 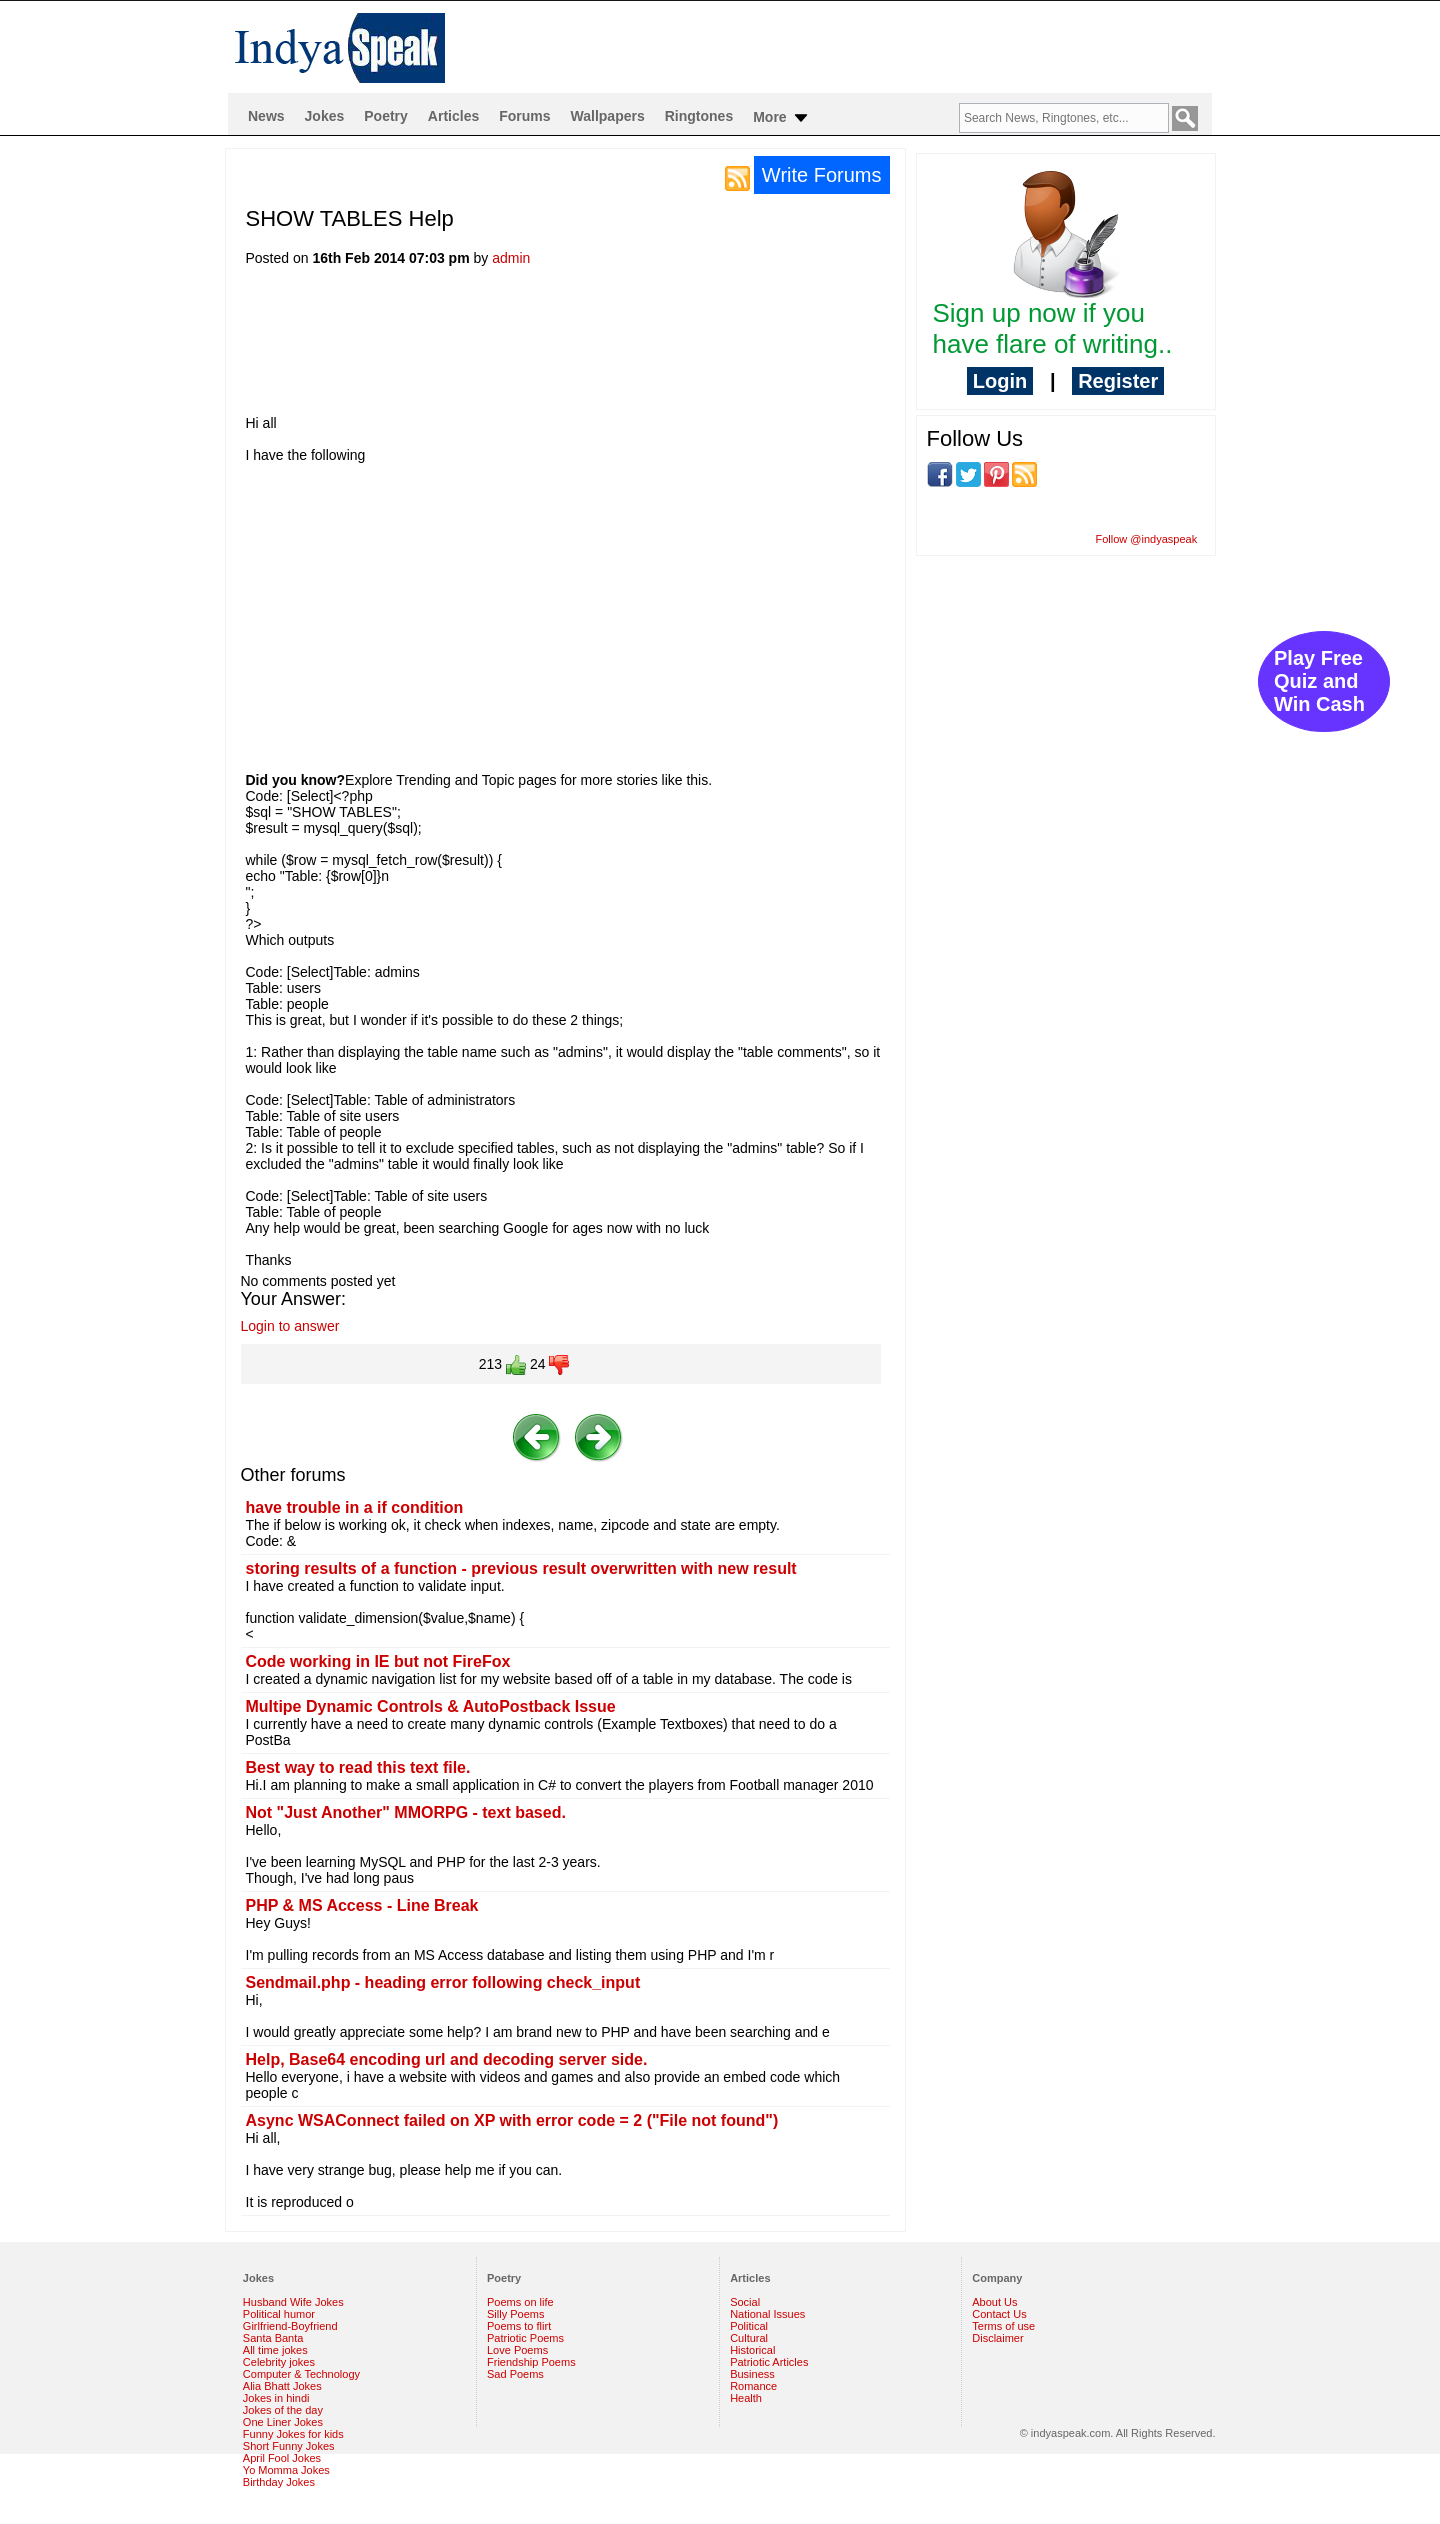 I want to click on Follow @indyaspeak, so click(x=1147, y=539).